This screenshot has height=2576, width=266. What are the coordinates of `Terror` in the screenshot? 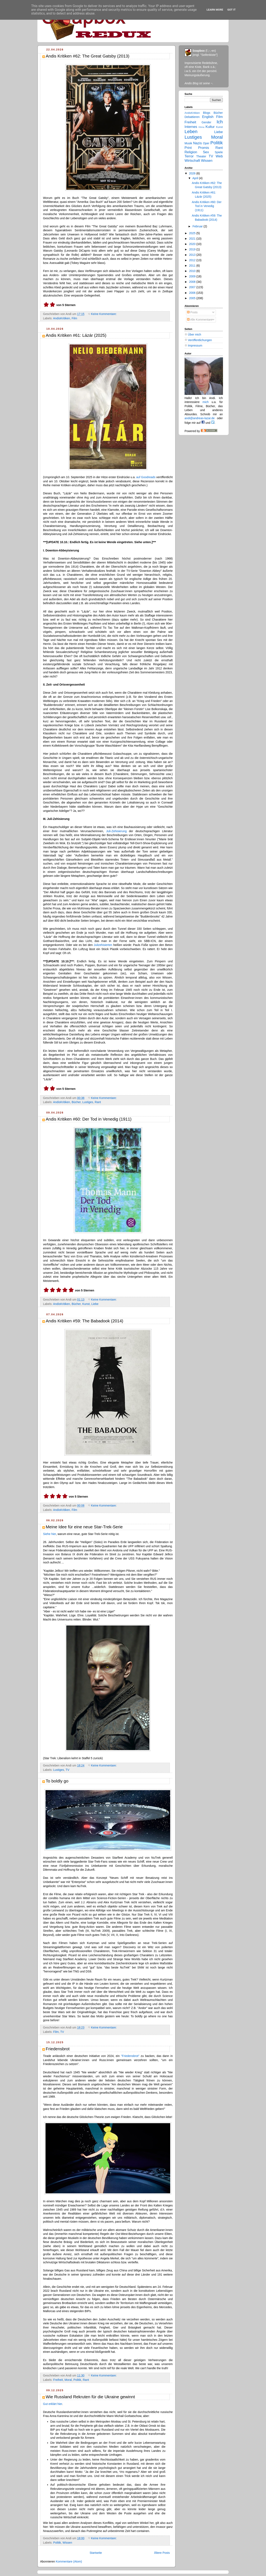 It's located at (189, 156).